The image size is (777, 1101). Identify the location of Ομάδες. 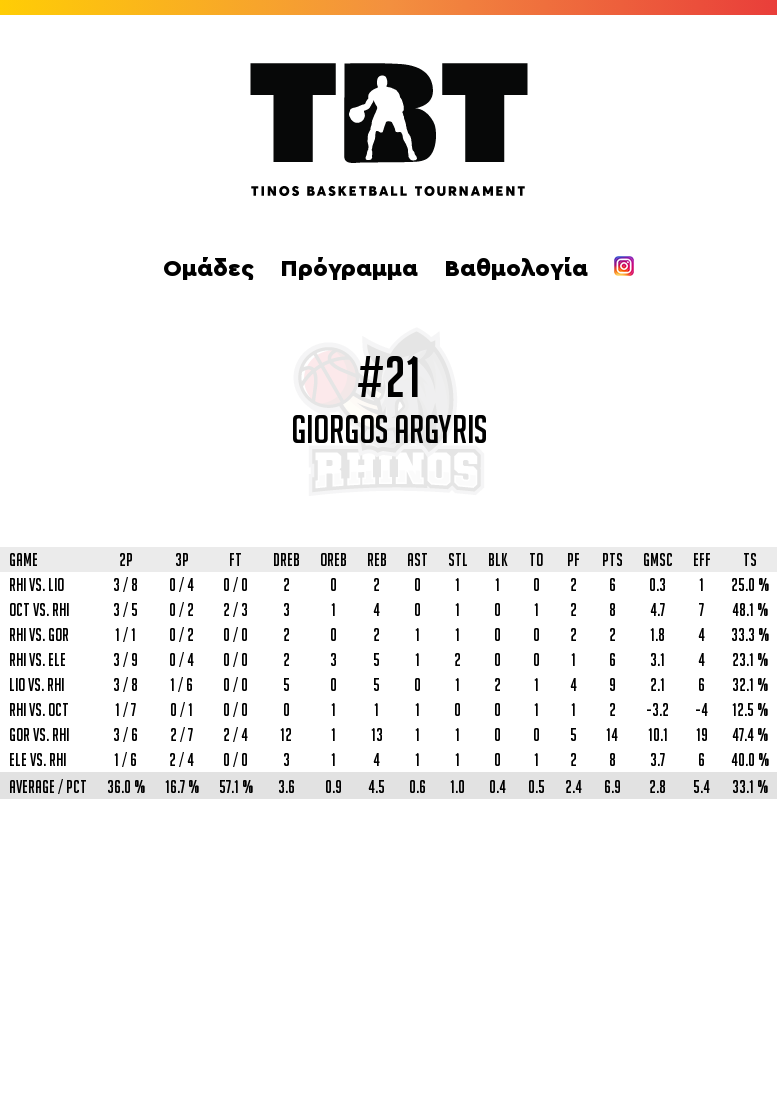
(208, 269).